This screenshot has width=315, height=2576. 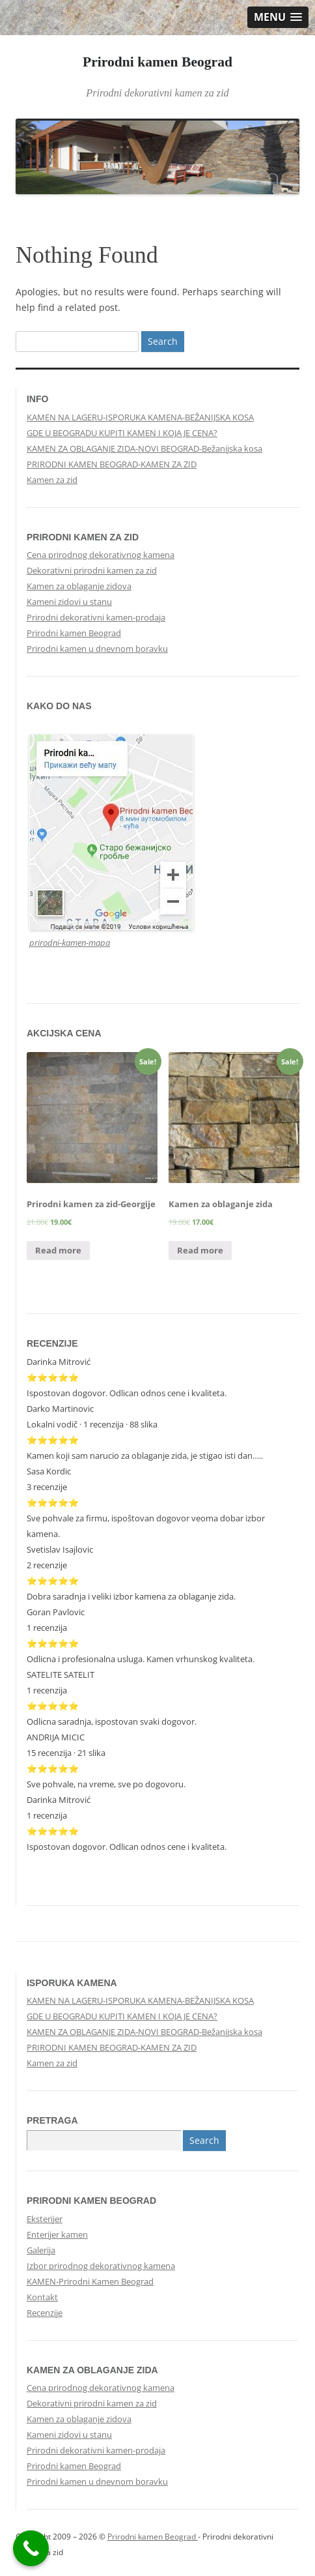 I want to click on Galerija, so click(x=41, y=2250).